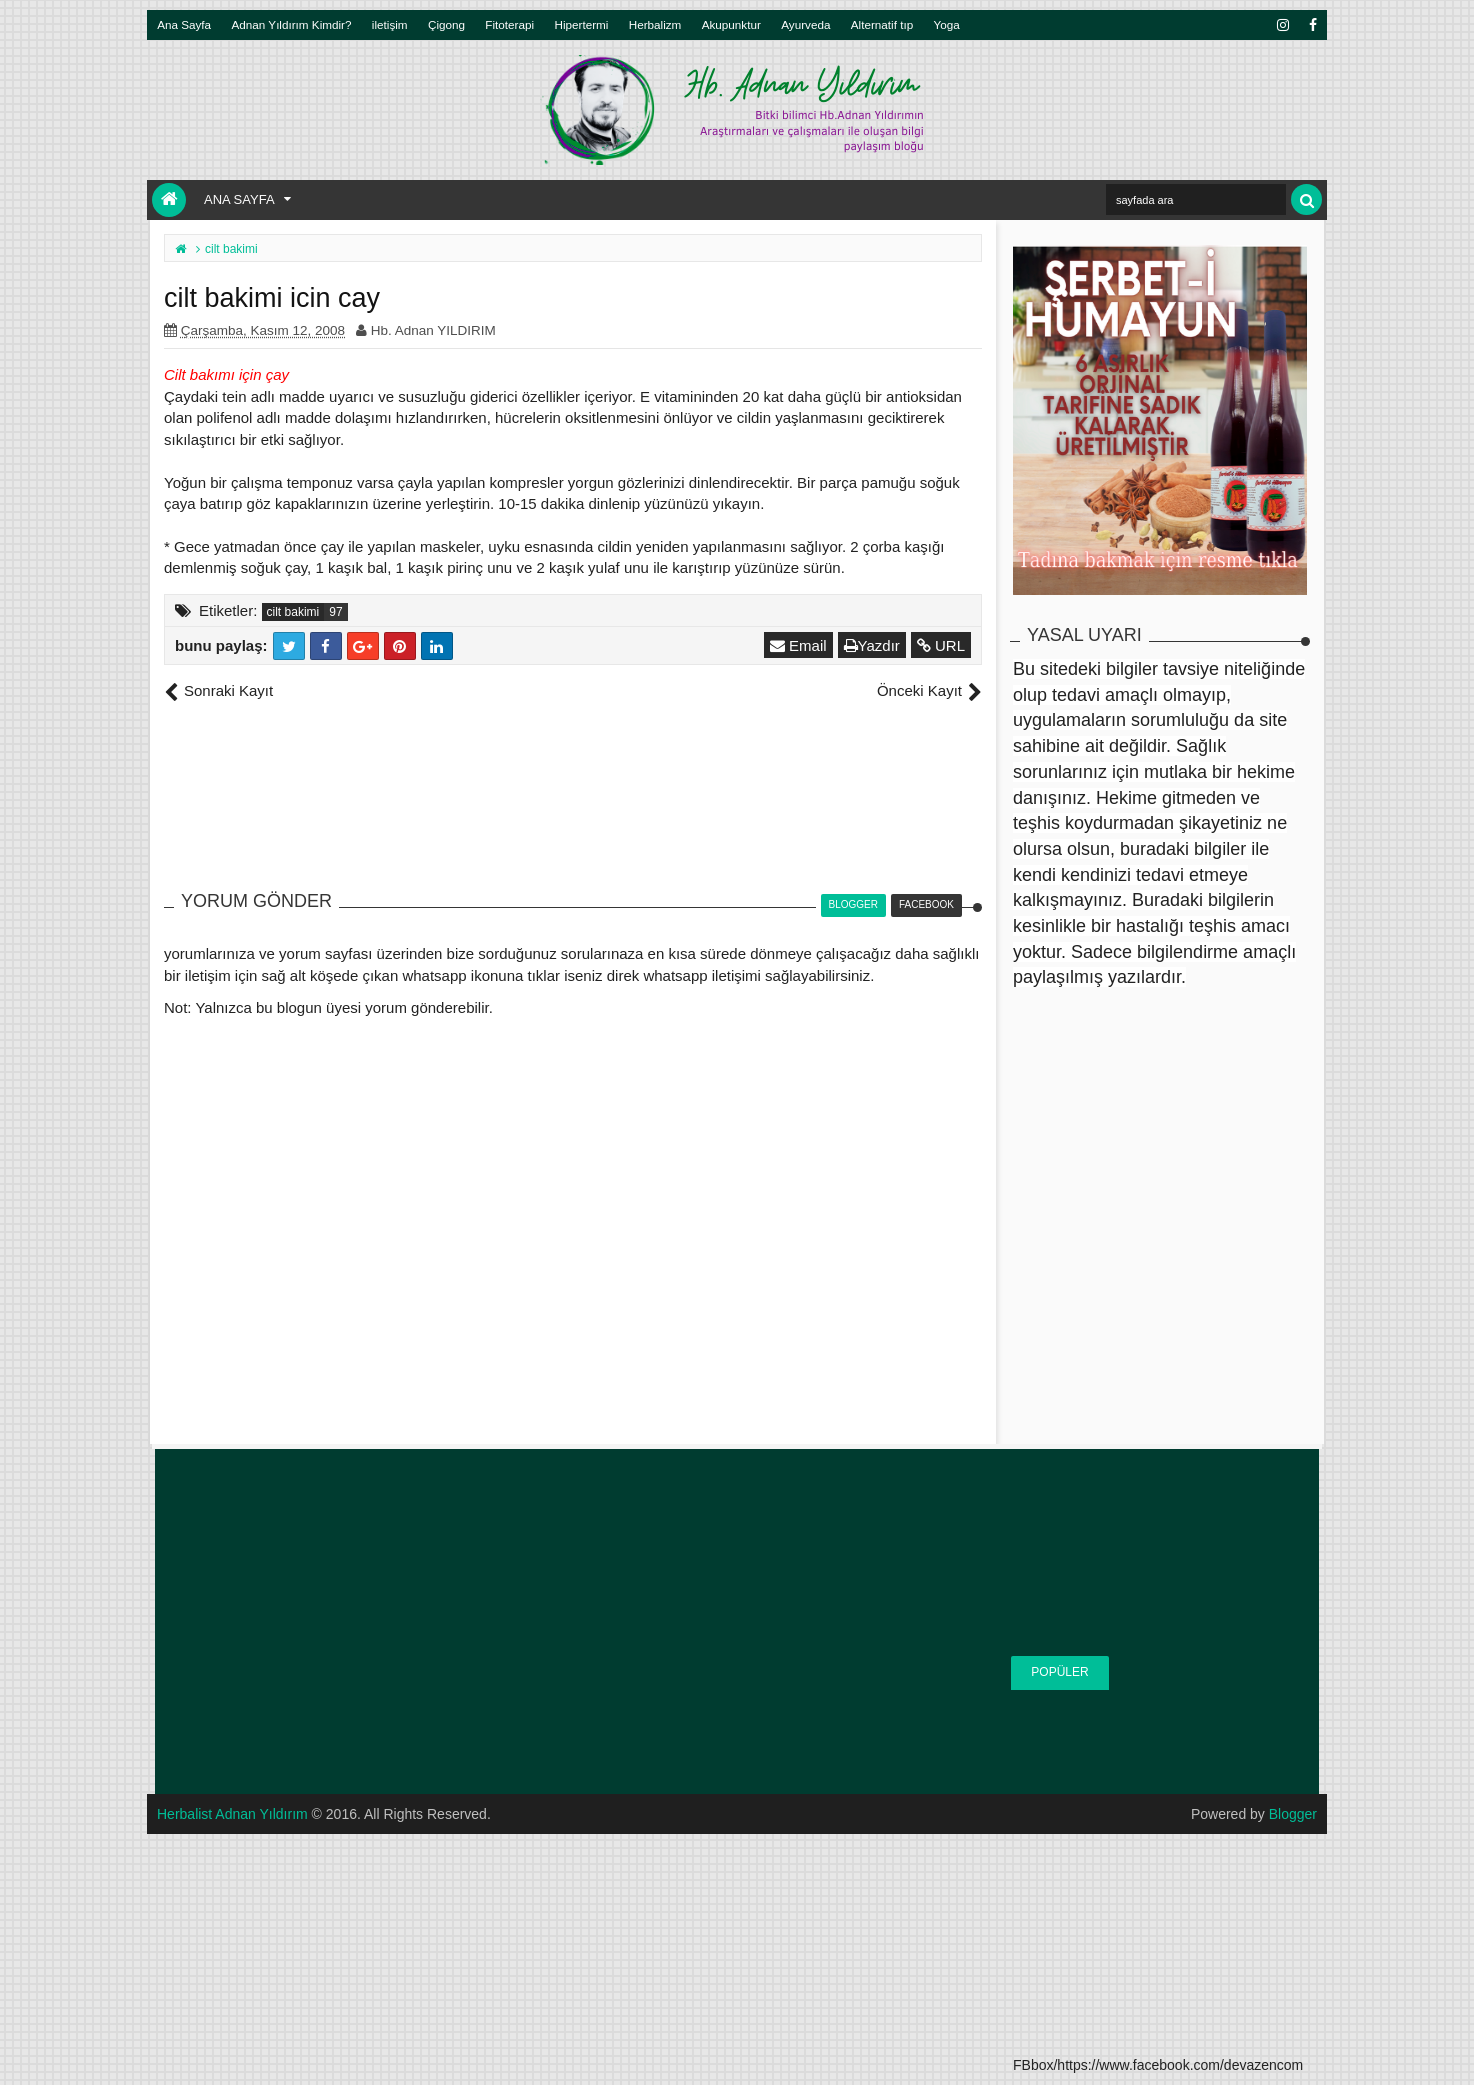  I want to click on Herbalist Adnan Yıldırım, so click(232, 1814).